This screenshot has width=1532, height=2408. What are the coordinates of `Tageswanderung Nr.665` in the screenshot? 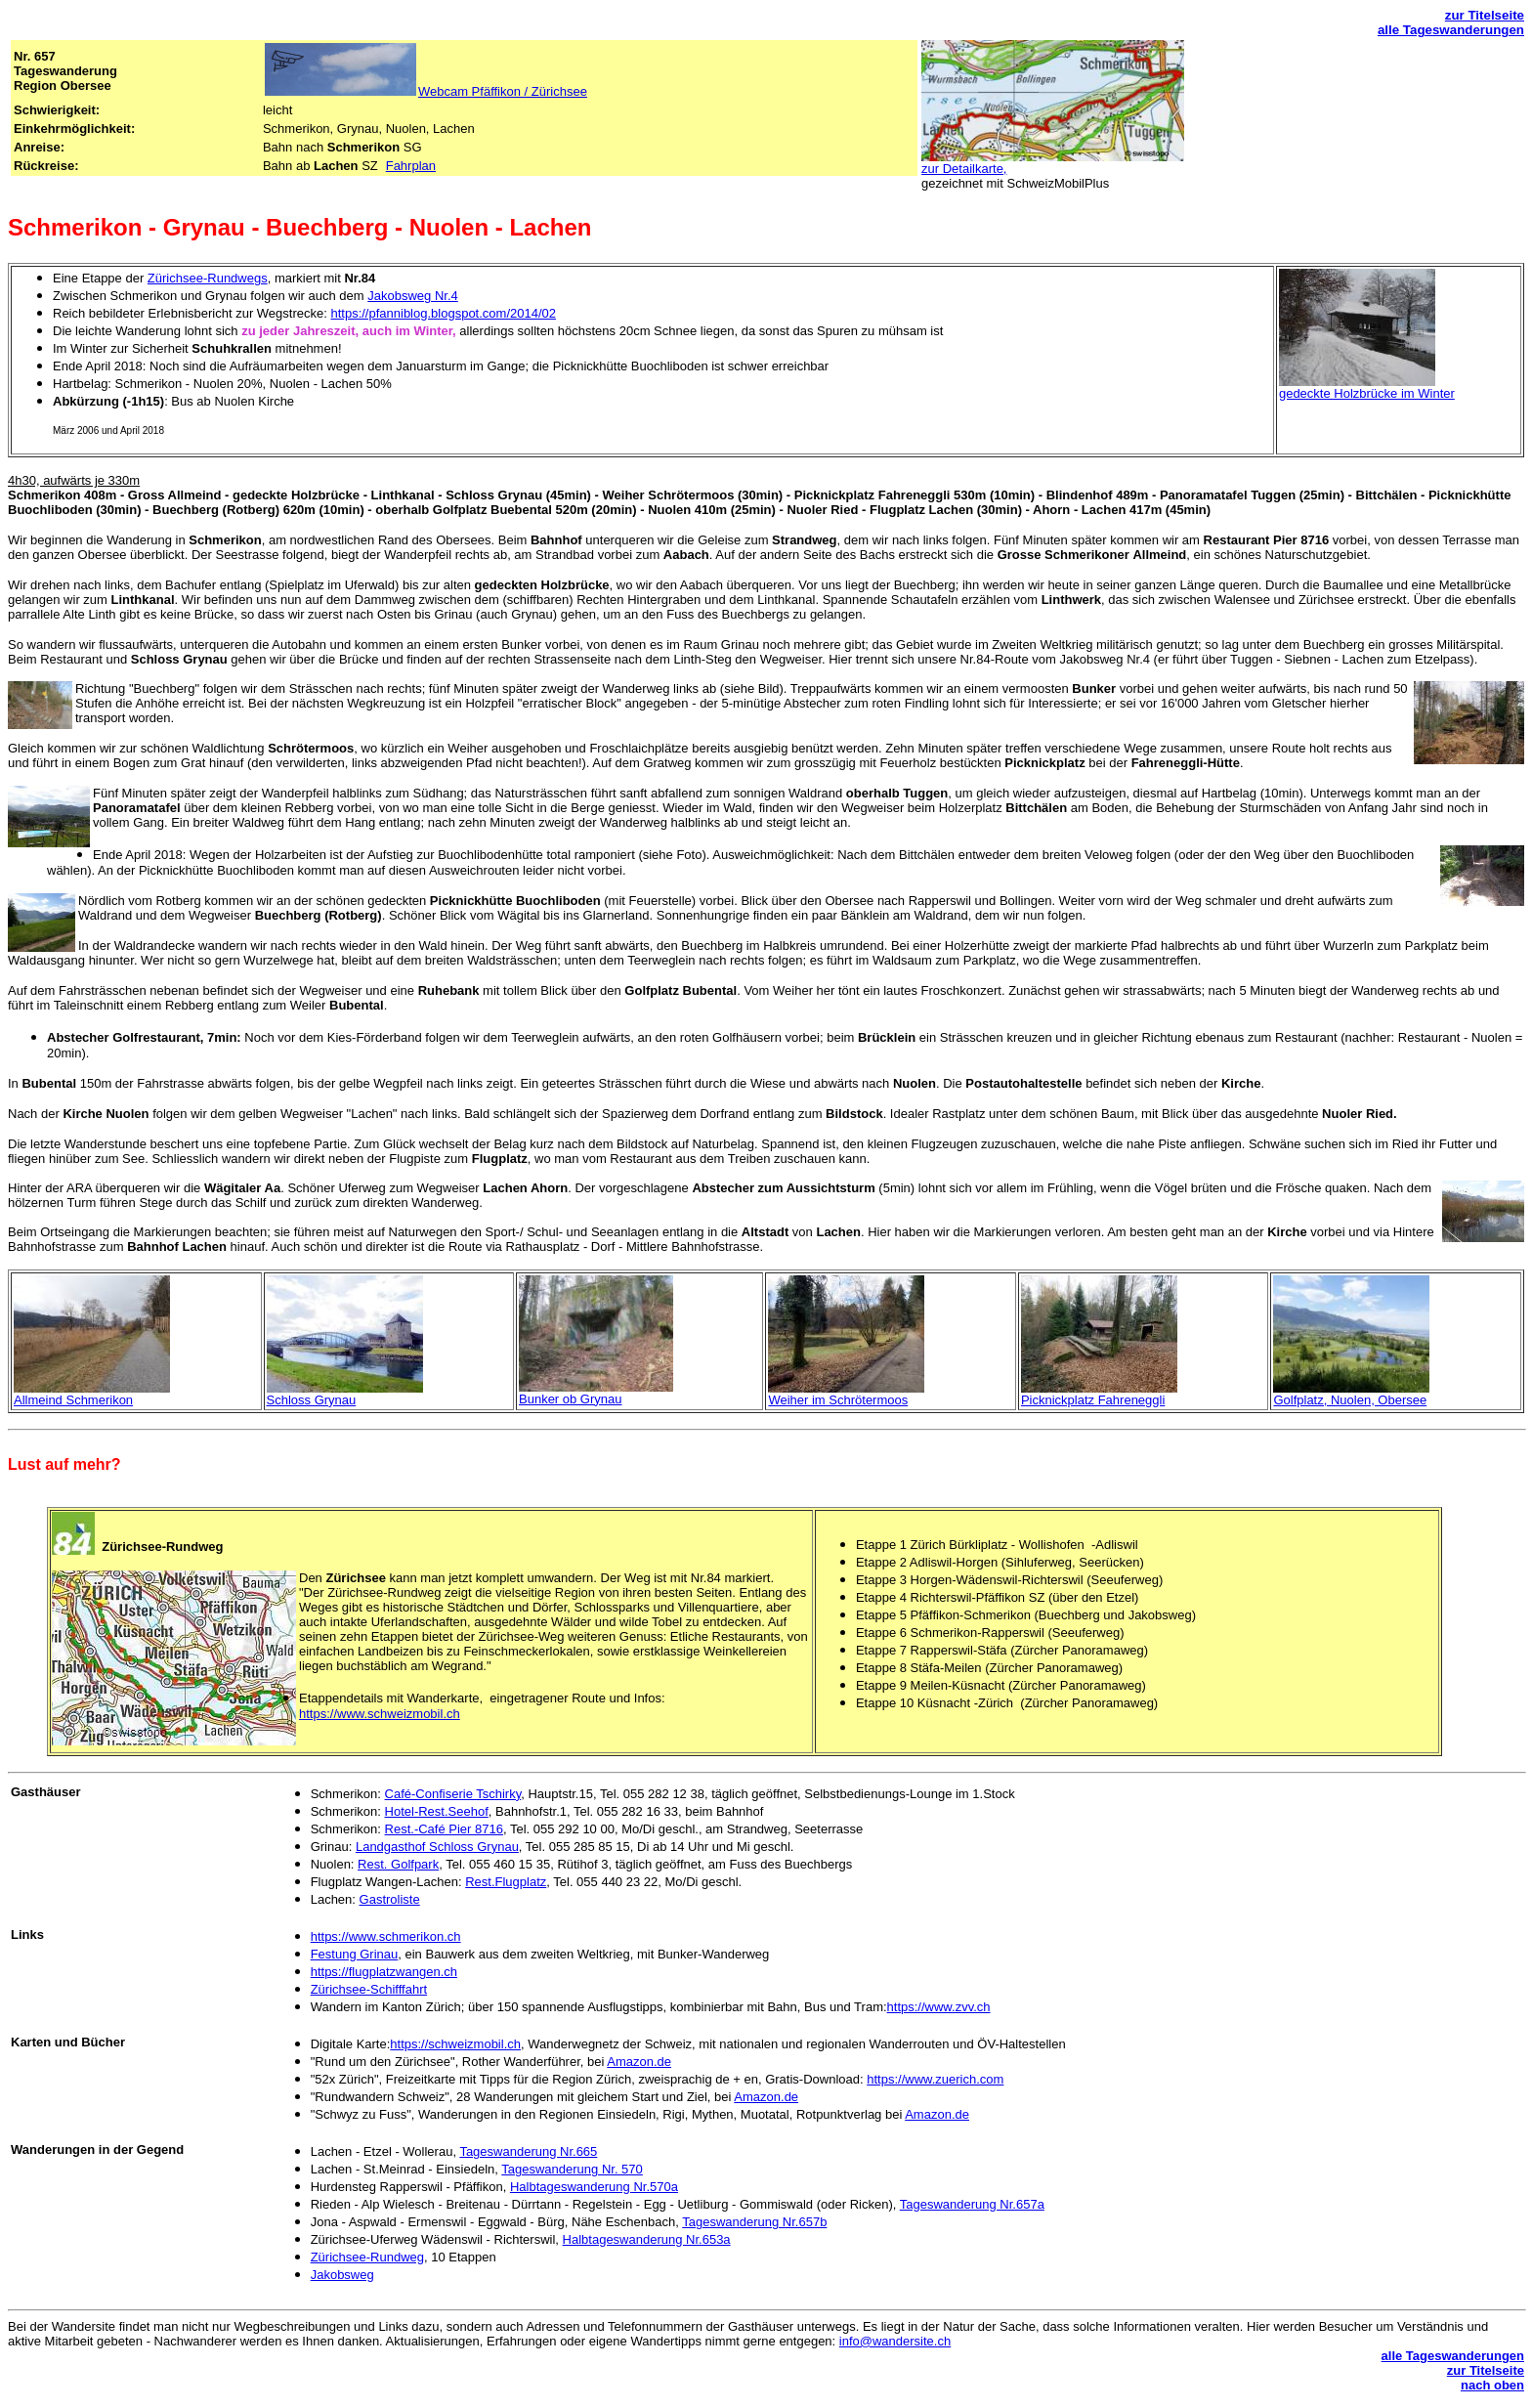 It's located at (528, 2151).